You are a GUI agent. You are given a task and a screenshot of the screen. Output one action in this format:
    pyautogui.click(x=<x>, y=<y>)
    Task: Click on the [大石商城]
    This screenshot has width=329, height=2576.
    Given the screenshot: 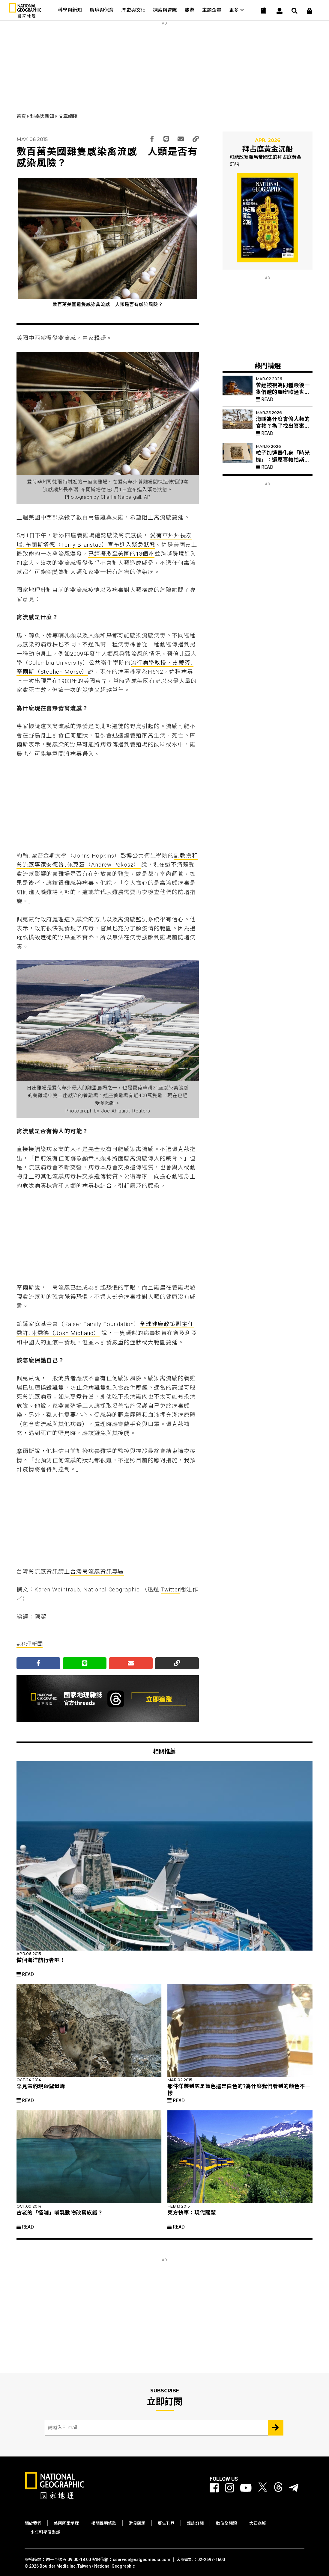 What is the action you would take?
    pyautogui.click(x=309, y=10)
    